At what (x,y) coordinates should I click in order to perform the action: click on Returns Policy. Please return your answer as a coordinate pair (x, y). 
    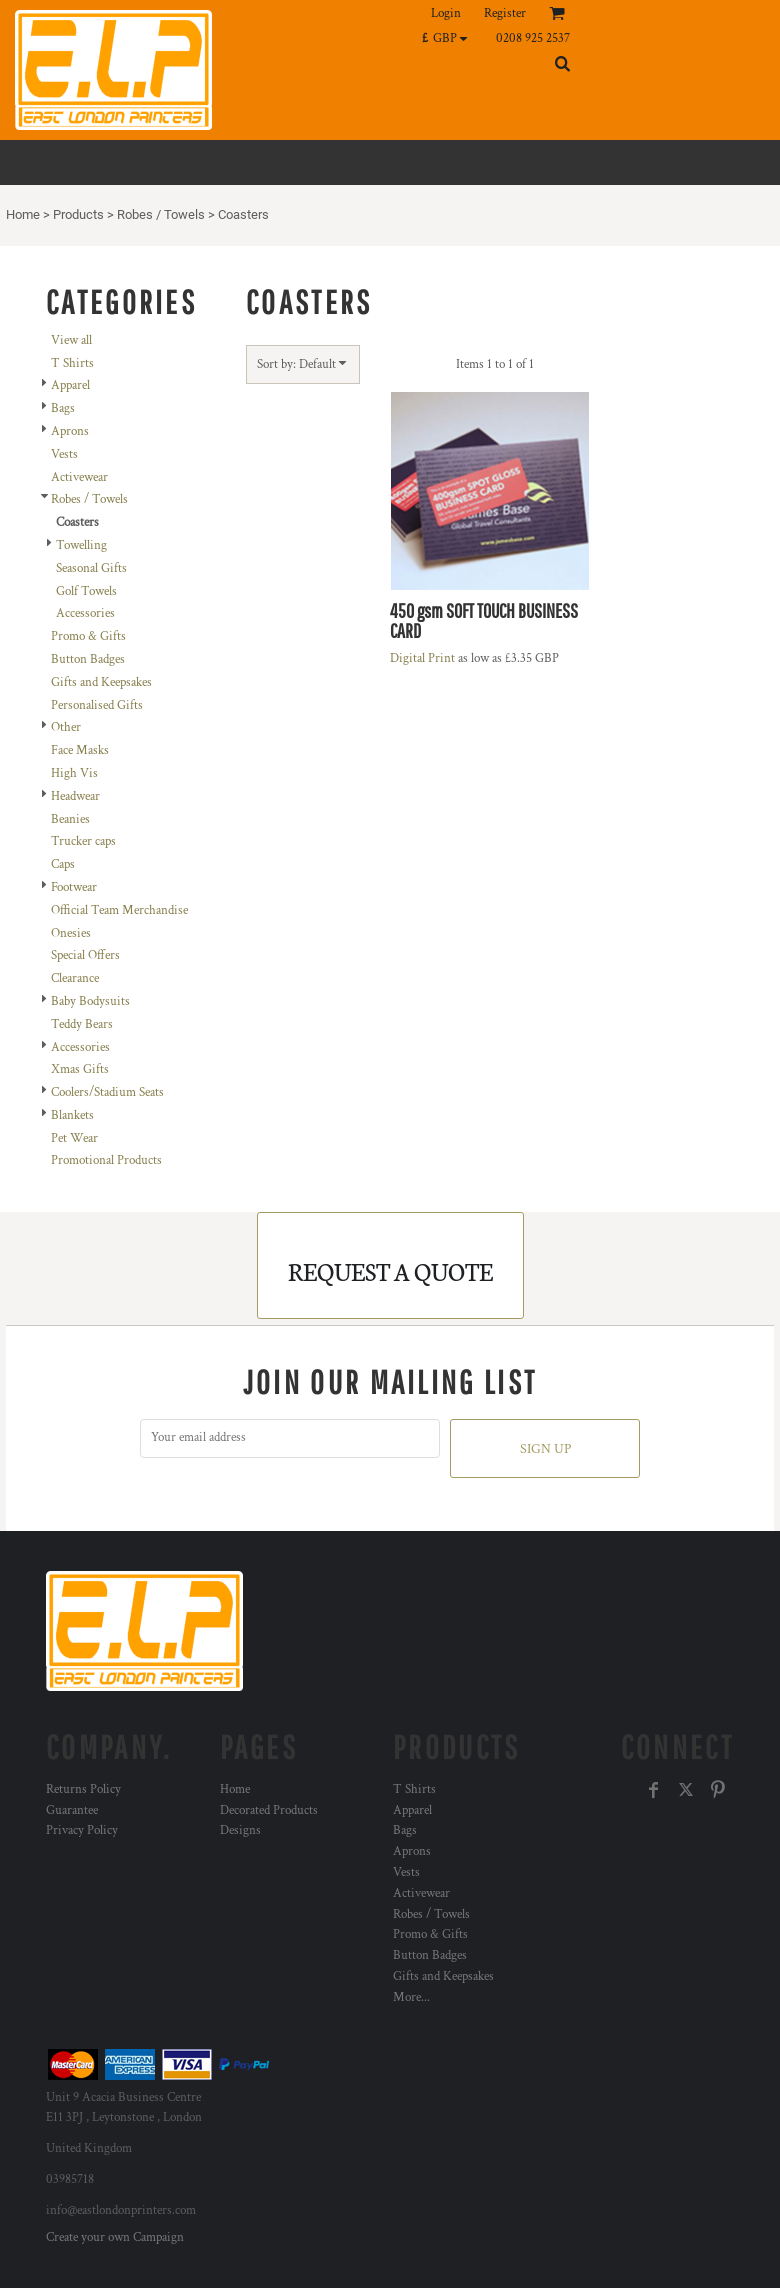
    Looking at the image, I should click on (83, 1789).